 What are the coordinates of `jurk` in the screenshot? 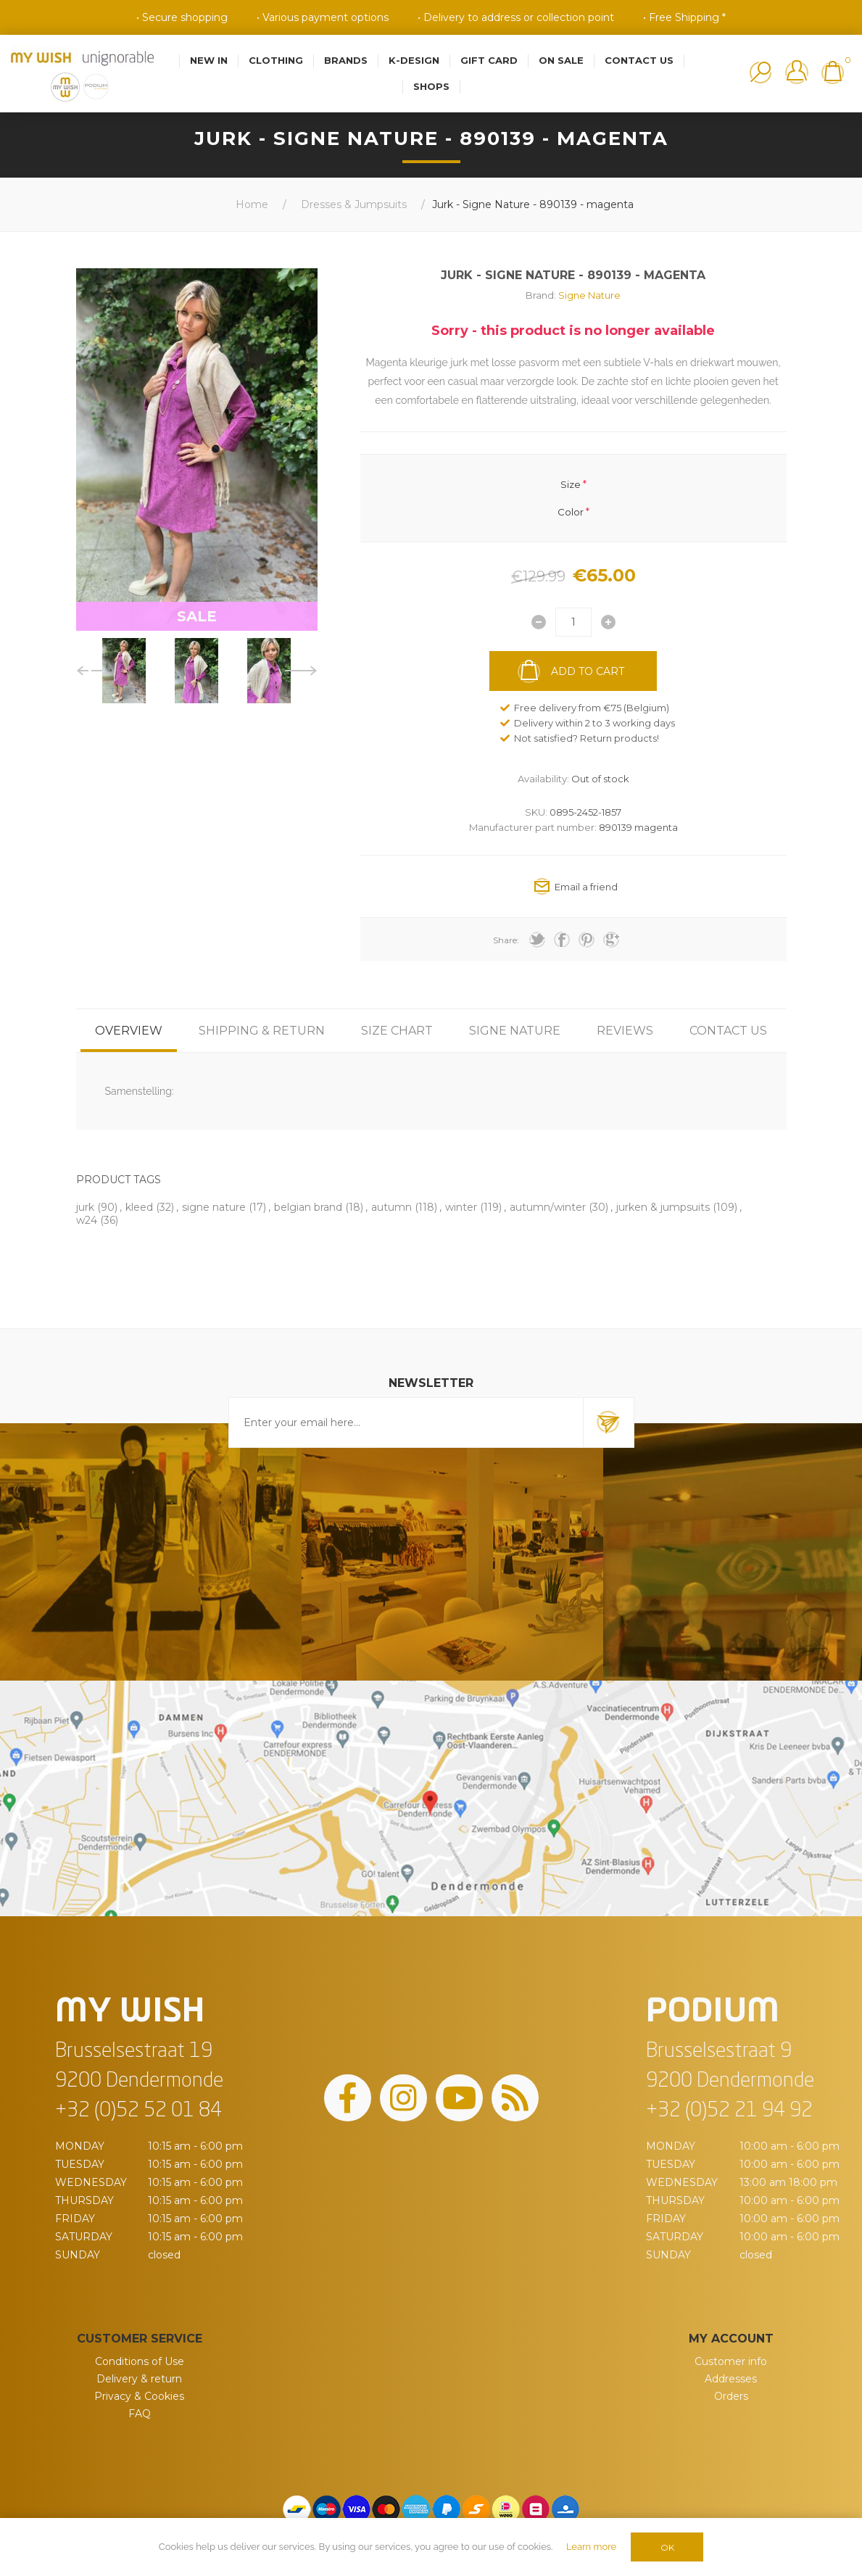 It's located at (85, 1207).